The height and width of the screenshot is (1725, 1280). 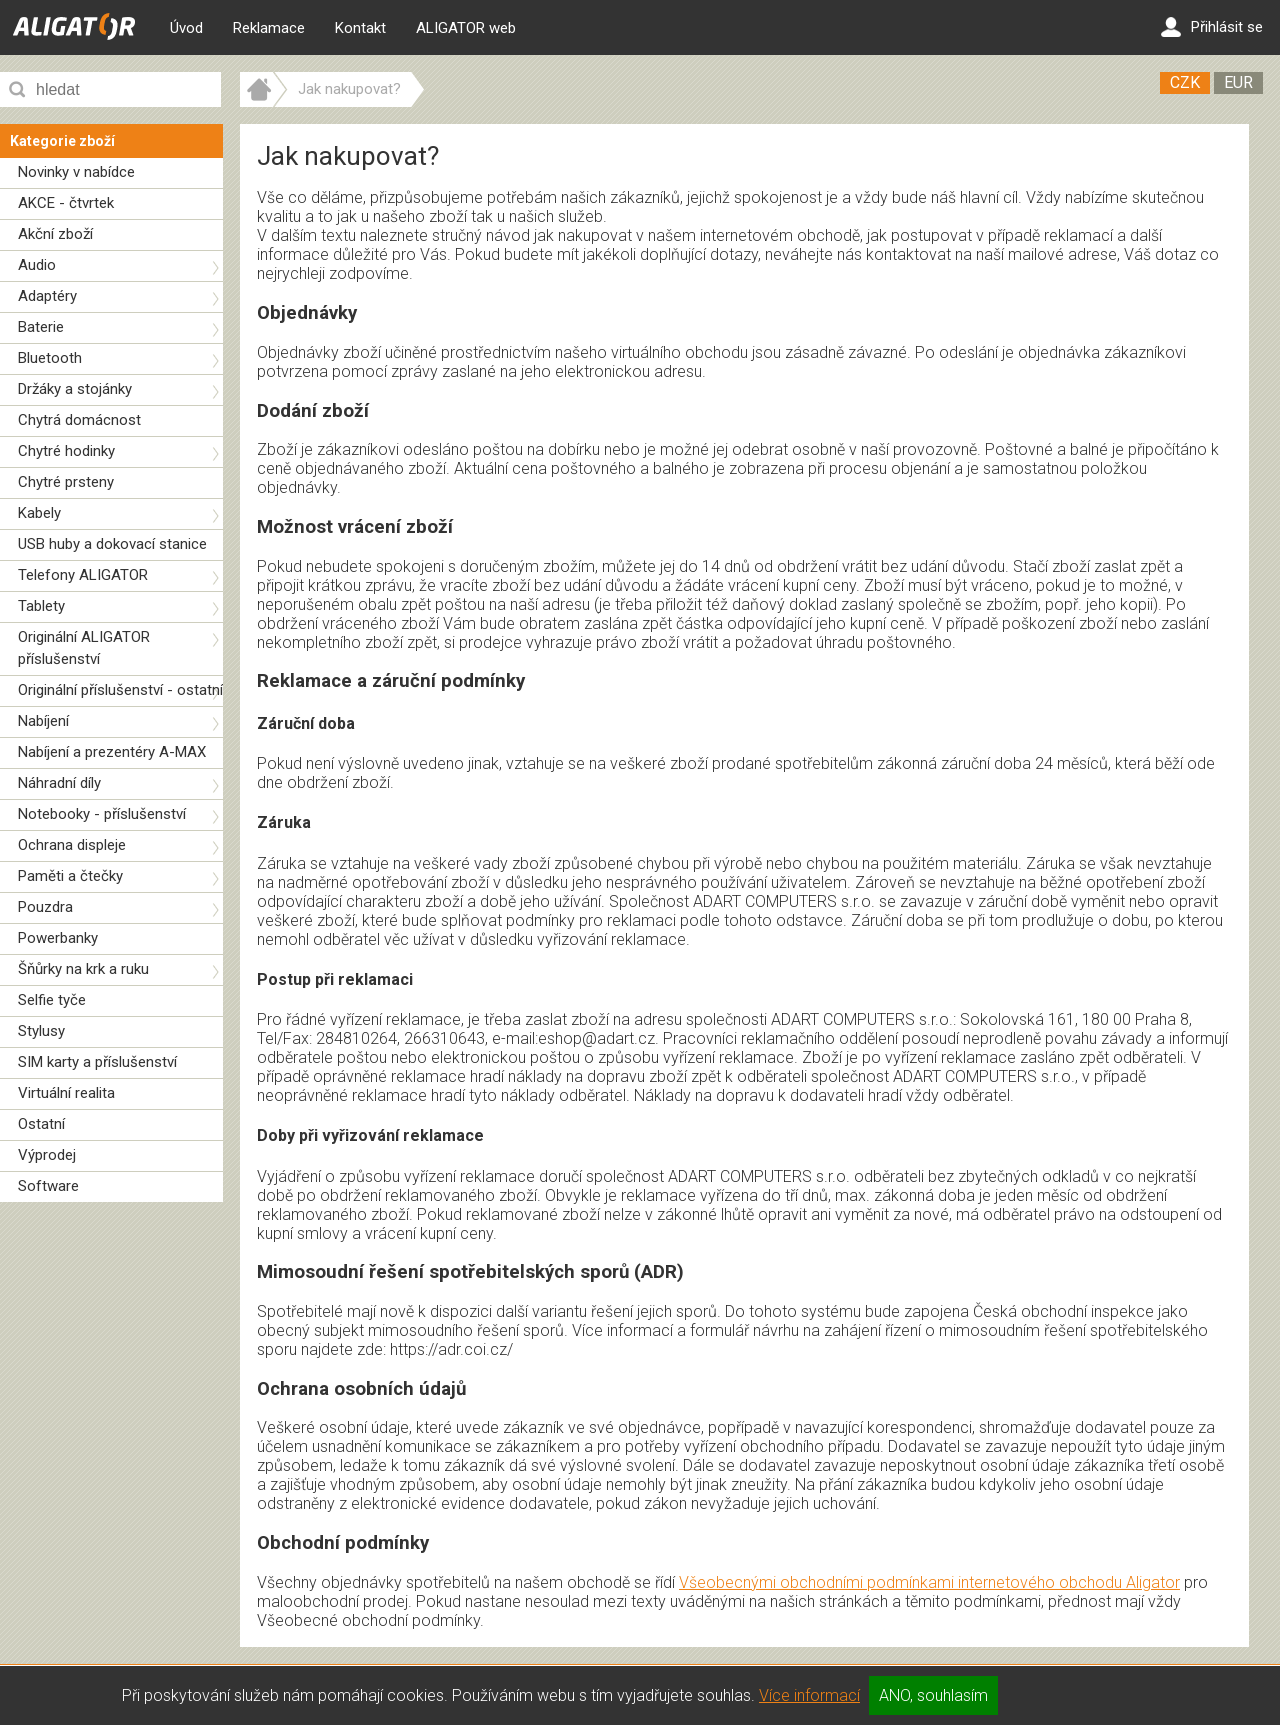 What do you see at coordinates (97, 1062) in the screenshot?
I see `SIM karty a příslušenství` at bounding box center [97, 1062].